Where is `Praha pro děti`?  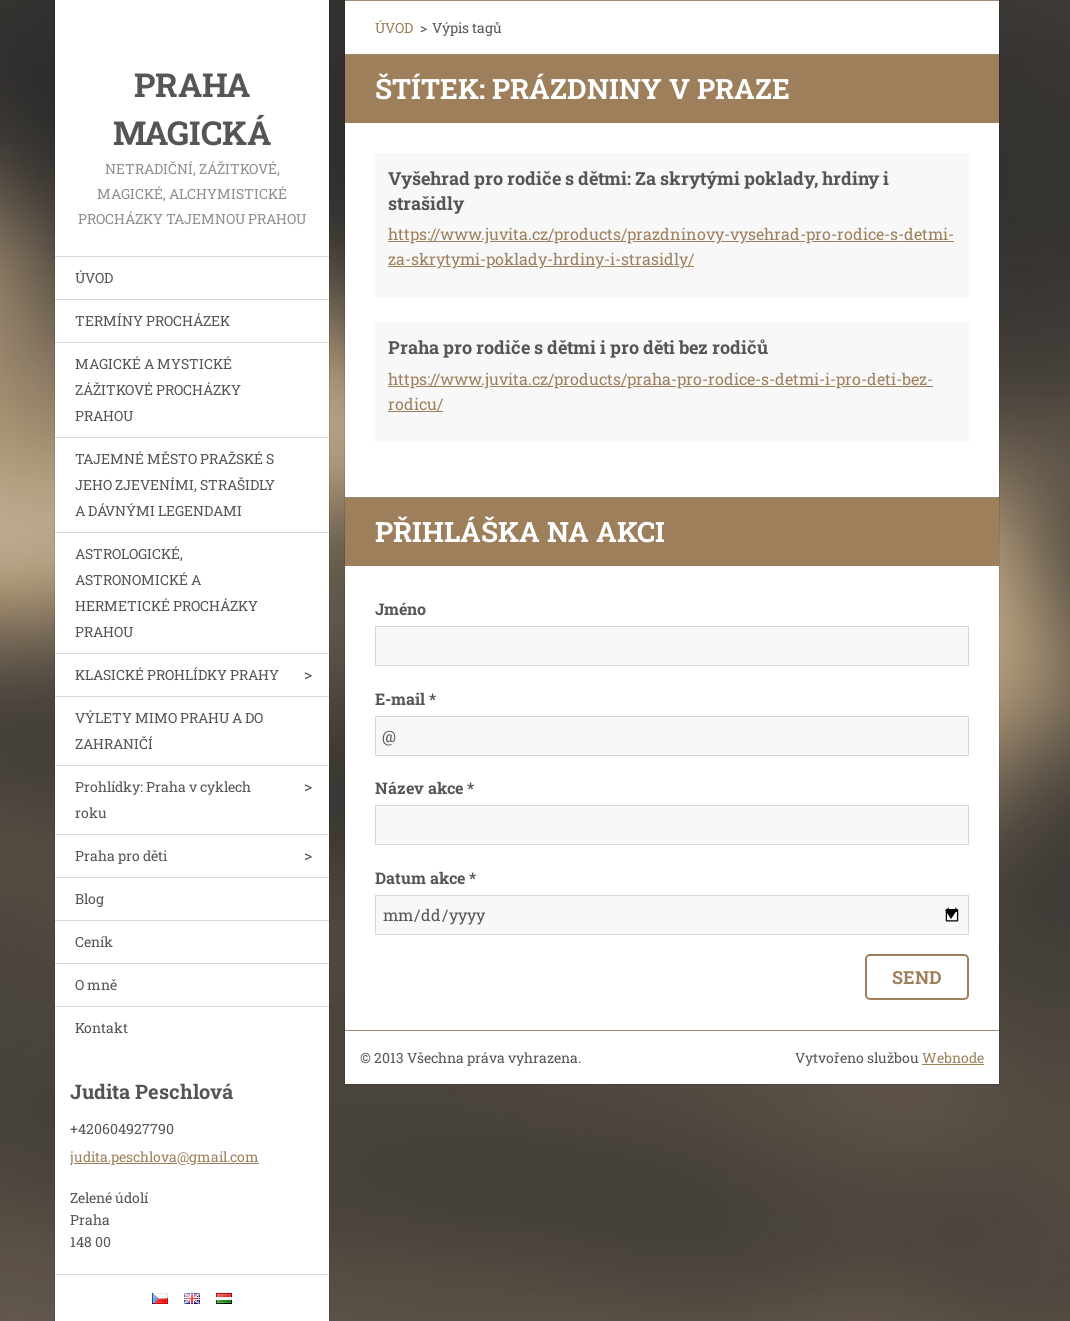
Praha pro děti is located at coordinates (121, 855).